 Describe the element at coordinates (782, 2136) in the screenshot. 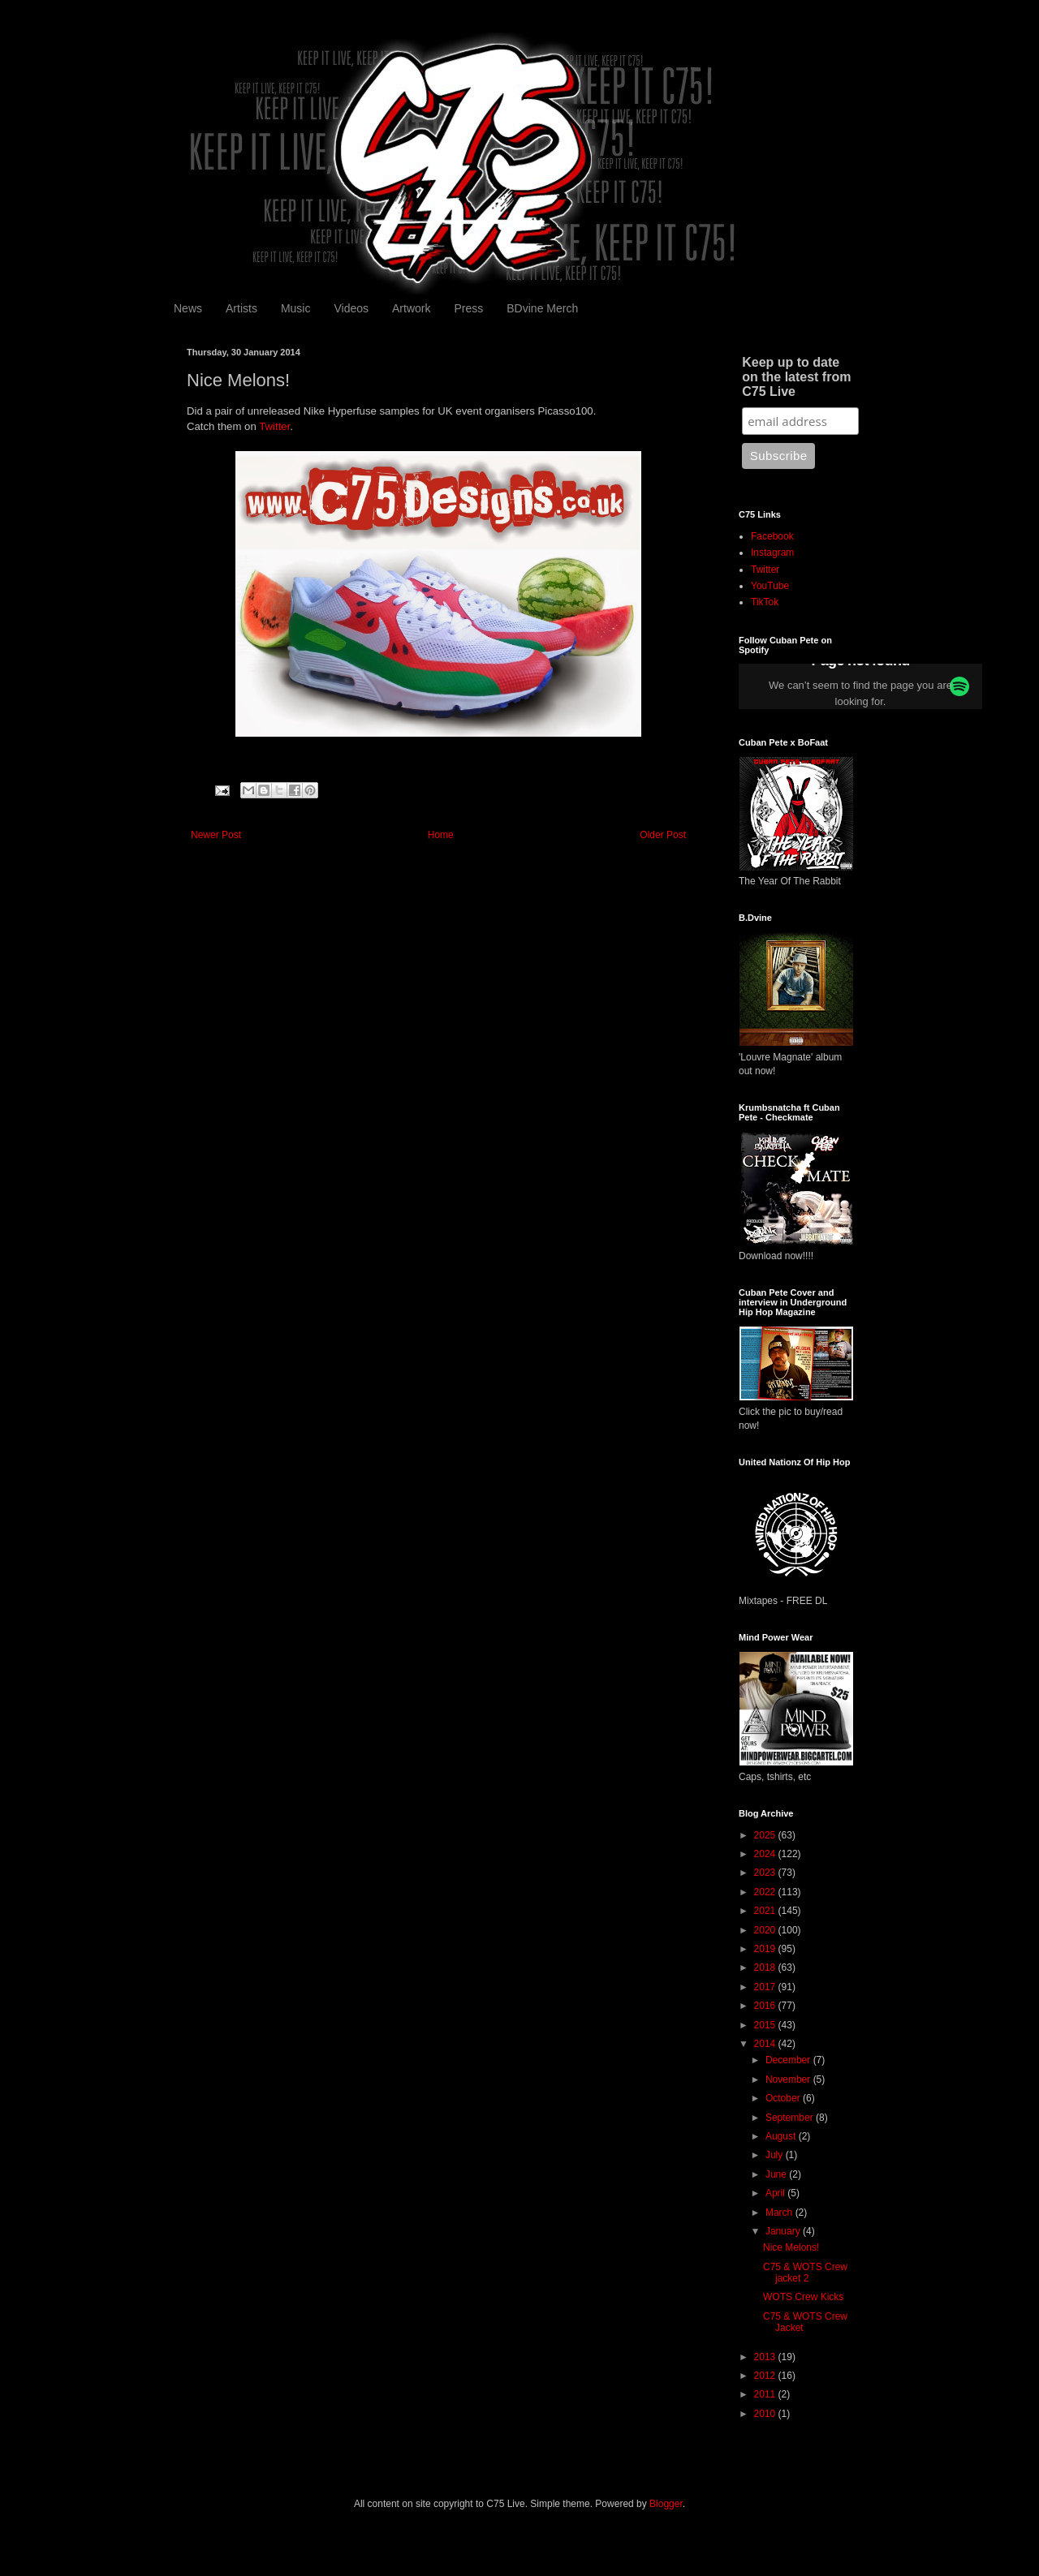

I see `August` at that location.